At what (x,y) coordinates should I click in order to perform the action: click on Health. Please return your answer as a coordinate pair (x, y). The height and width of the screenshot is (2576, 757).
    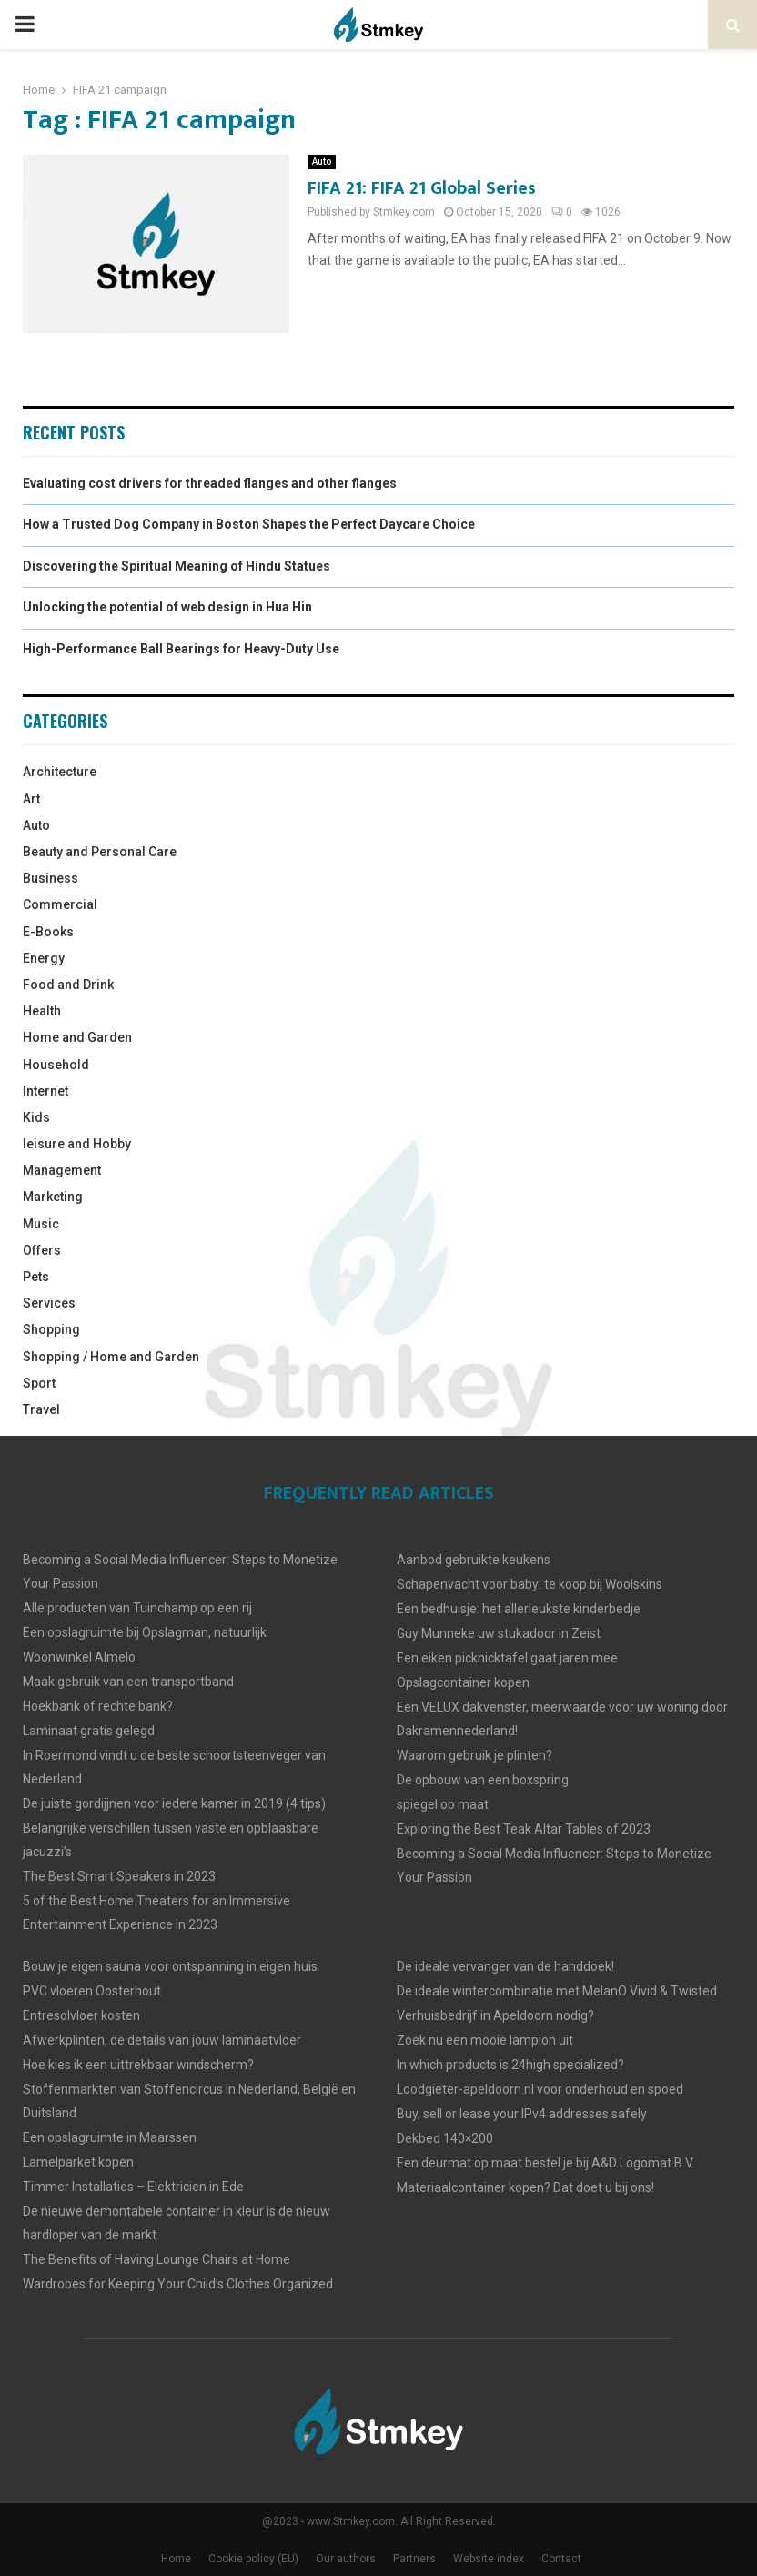
    Looking at the image, I should click on (42, 1011).